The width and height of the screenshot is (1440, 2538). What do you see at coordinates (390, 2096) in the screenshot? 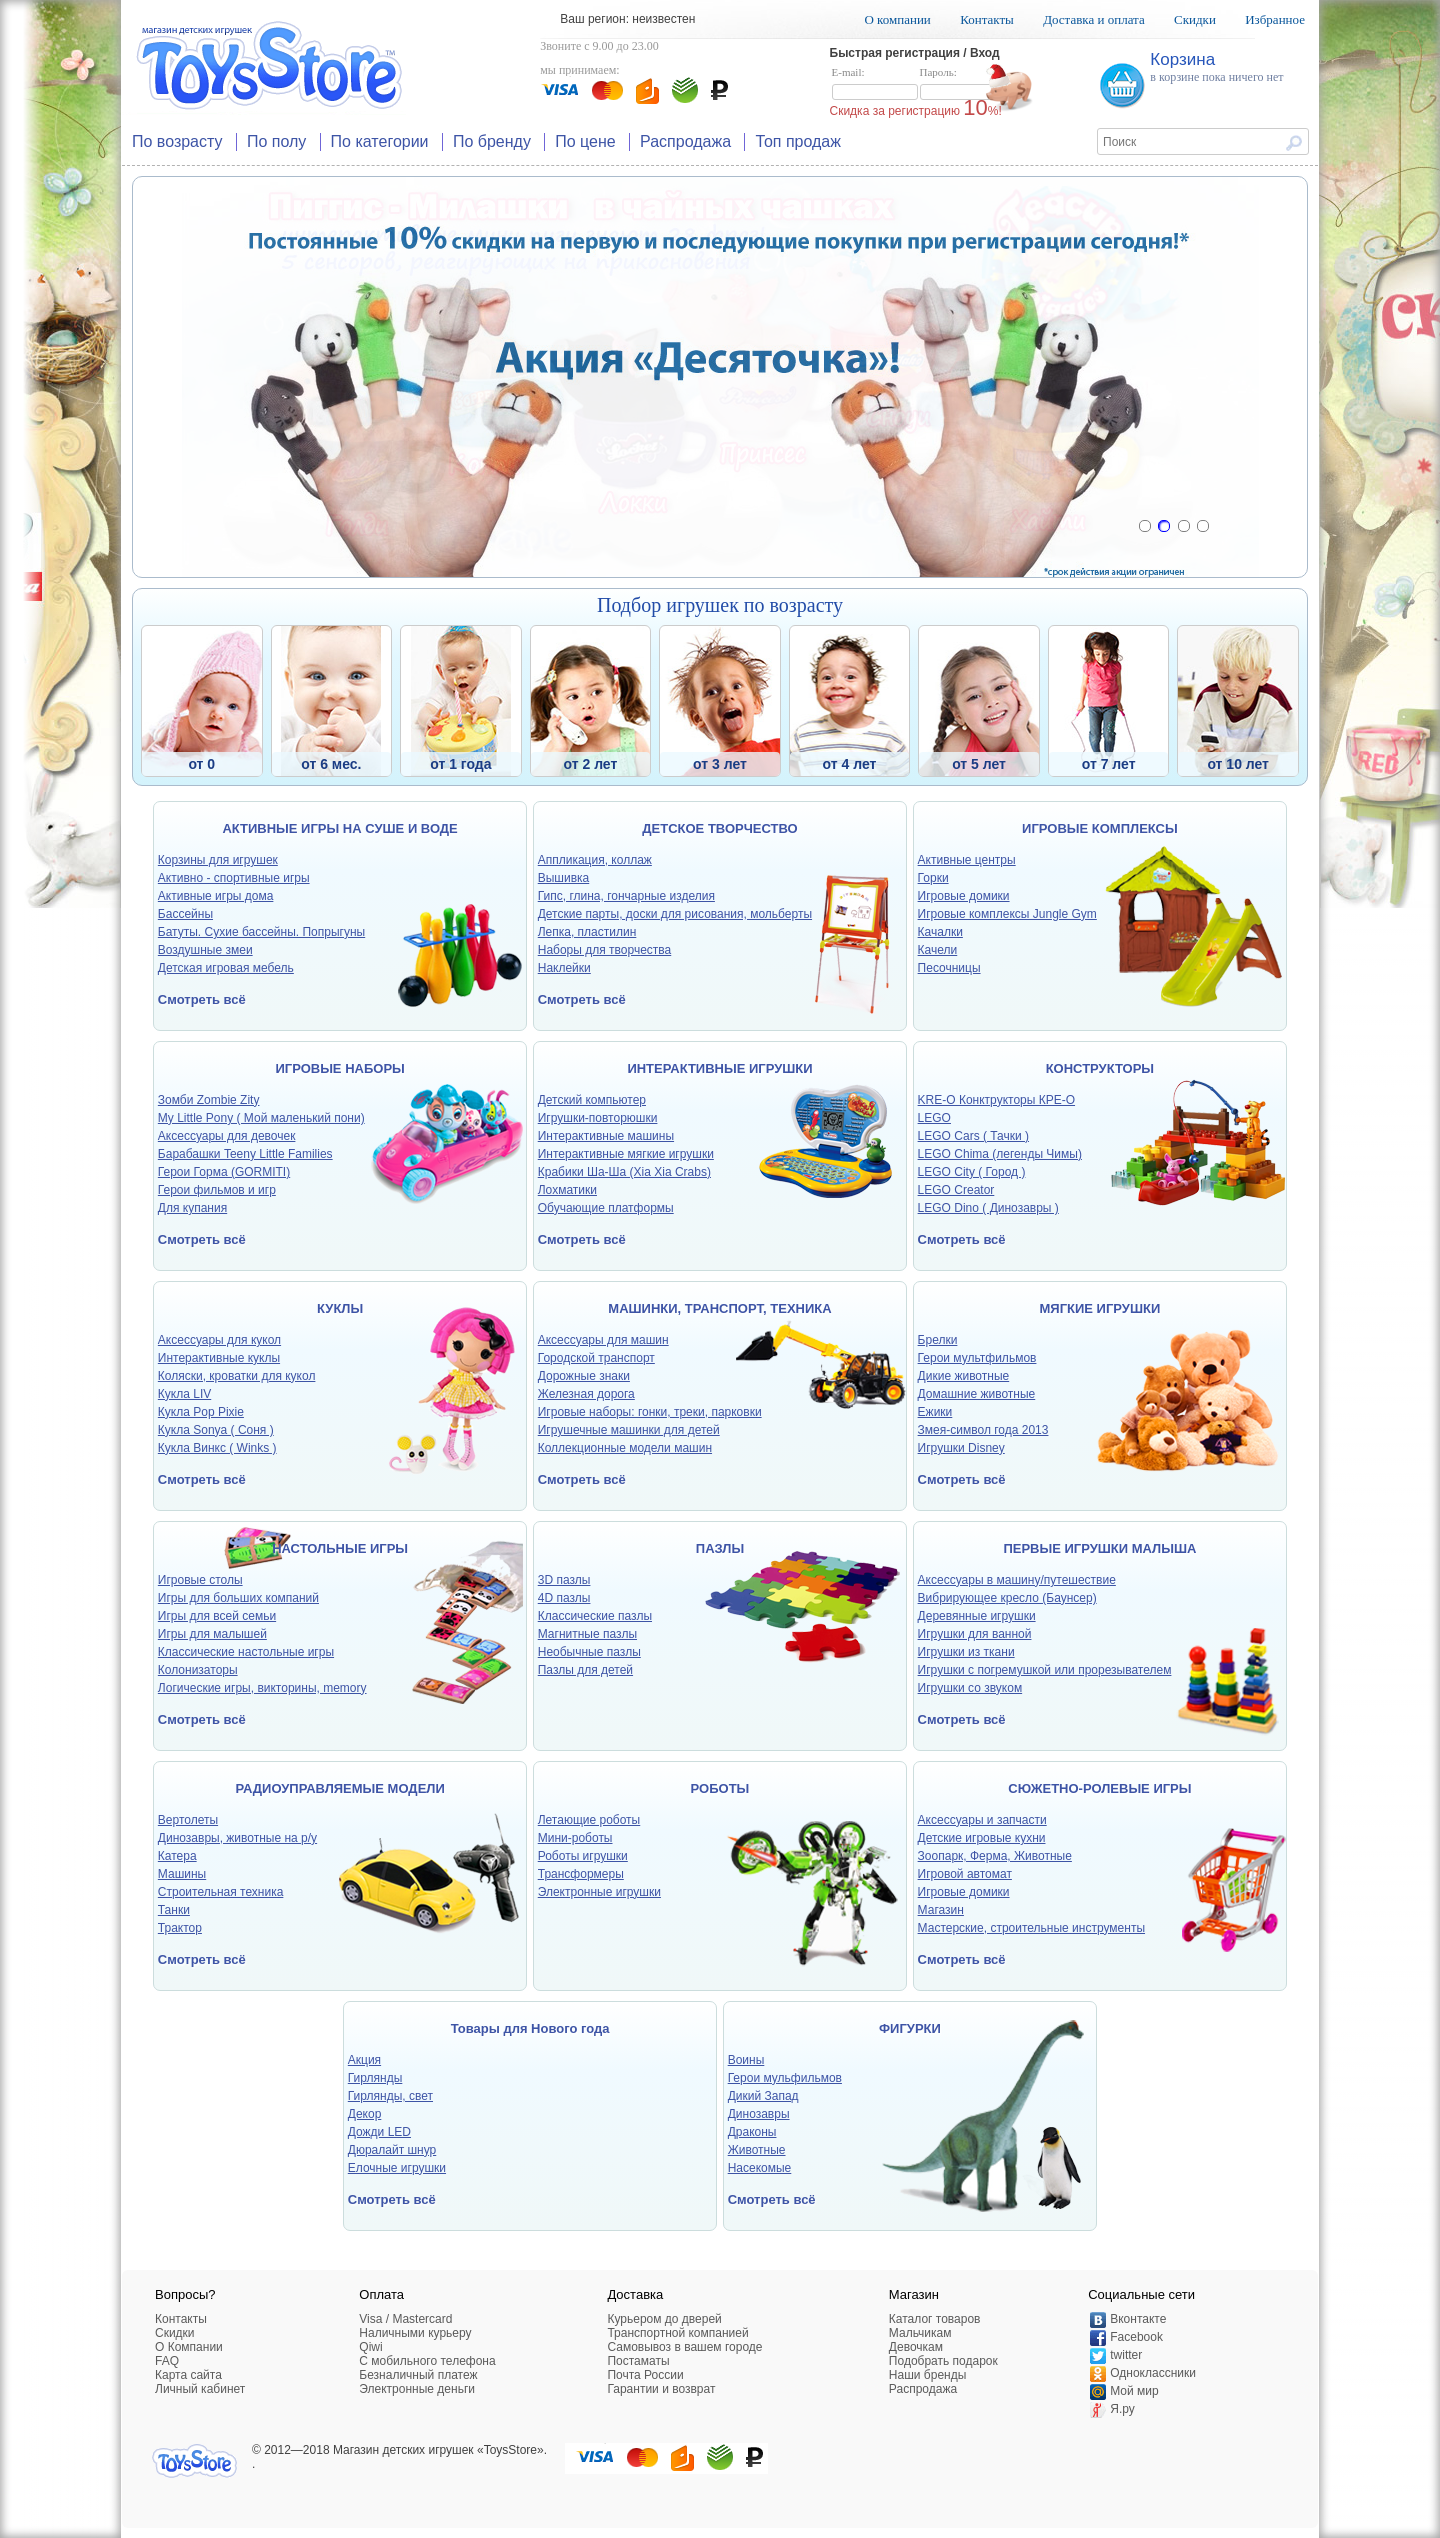
I see `Гирлянды, свет` at bounding box center [390, 2096].